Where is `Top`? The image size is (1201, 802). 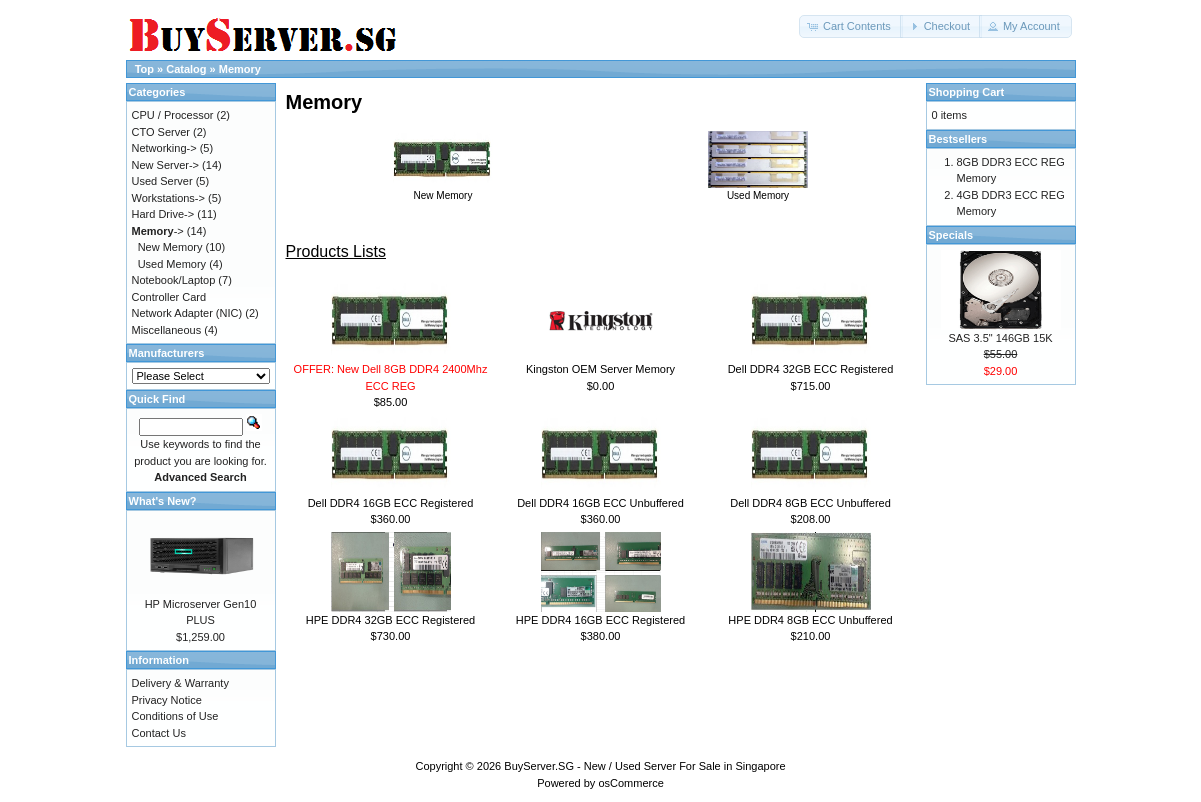
Top is located at coordinates (144, 69).